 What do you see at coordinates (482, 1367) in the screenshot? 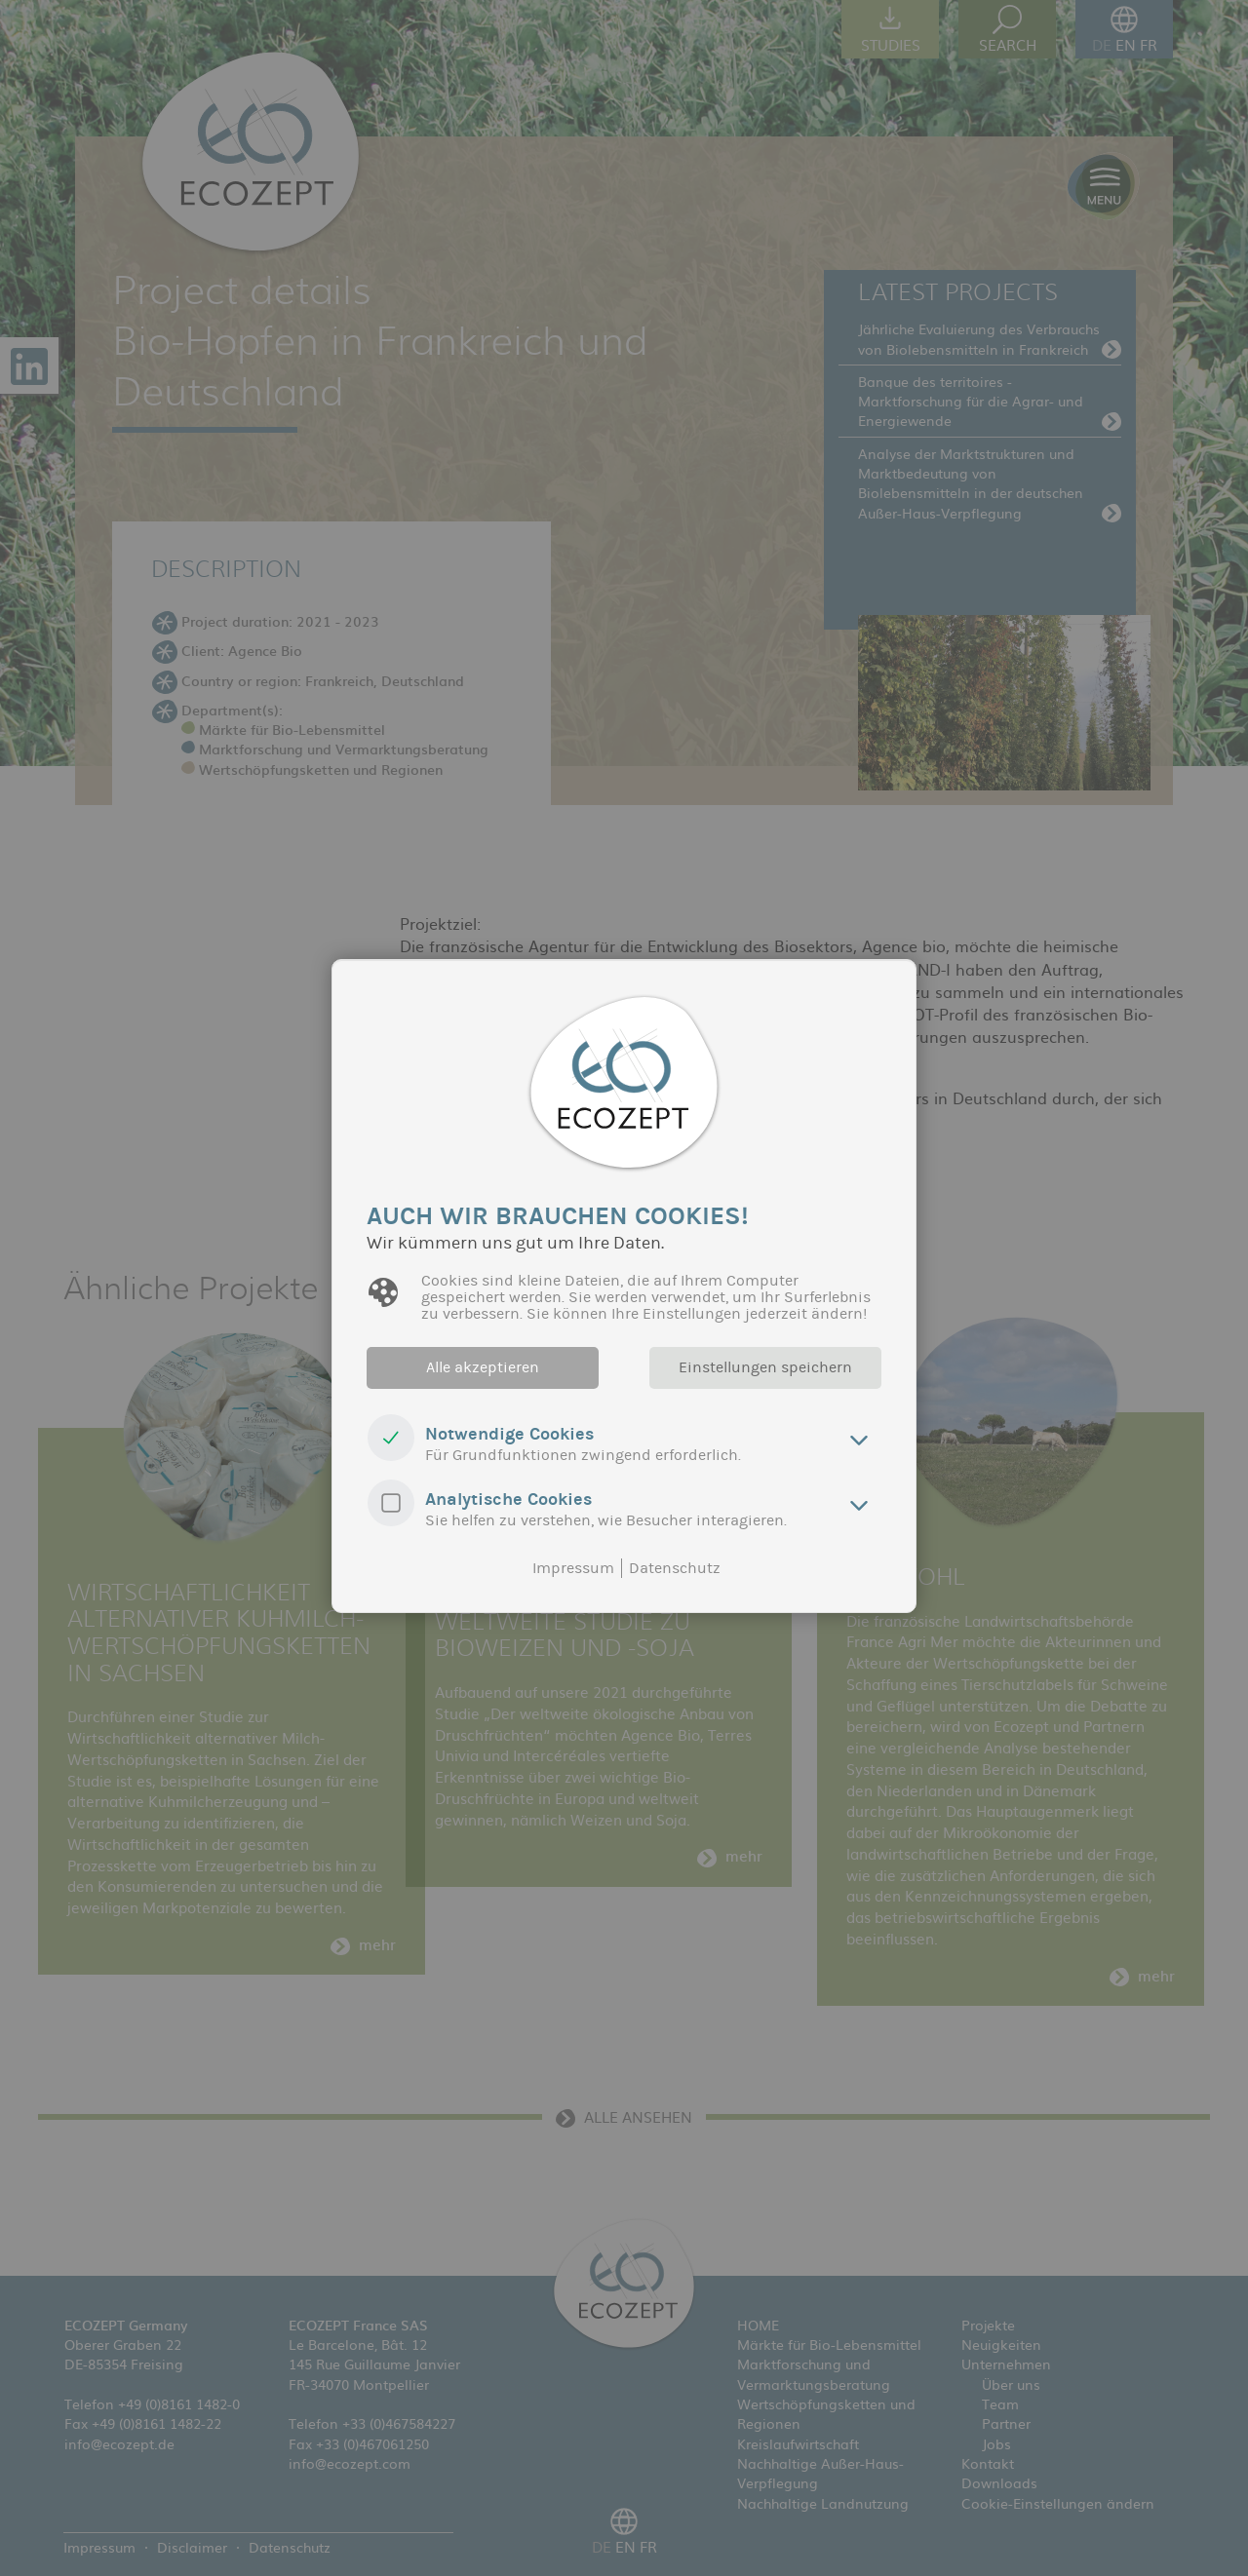
I see `Alle akzeptieren` at bounding box center [482, 1367].